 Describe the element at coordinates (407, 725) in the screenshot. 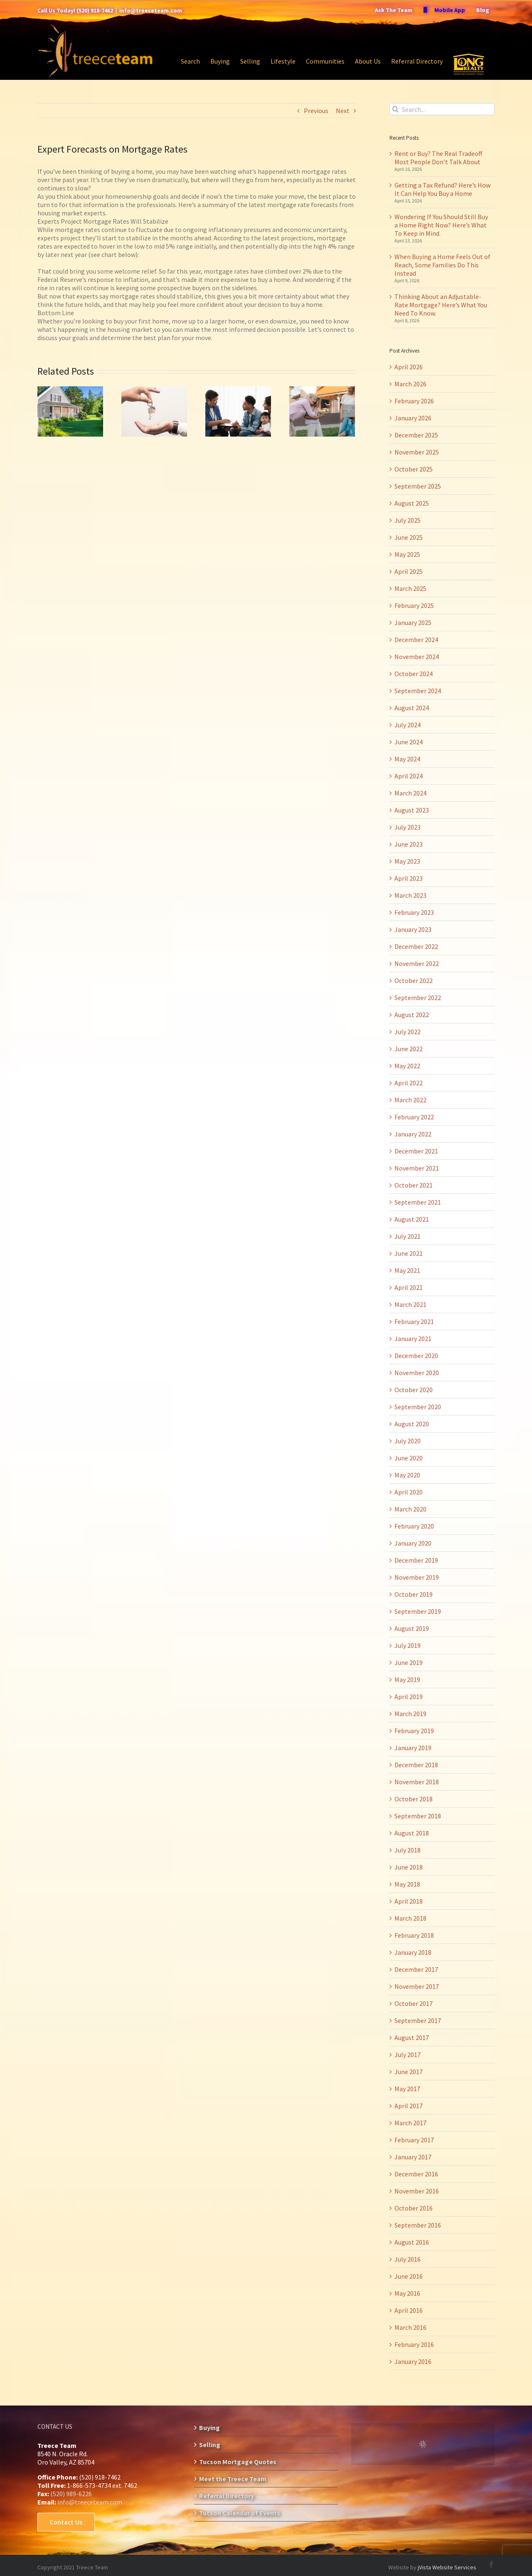

I see `July 2024` at that location.